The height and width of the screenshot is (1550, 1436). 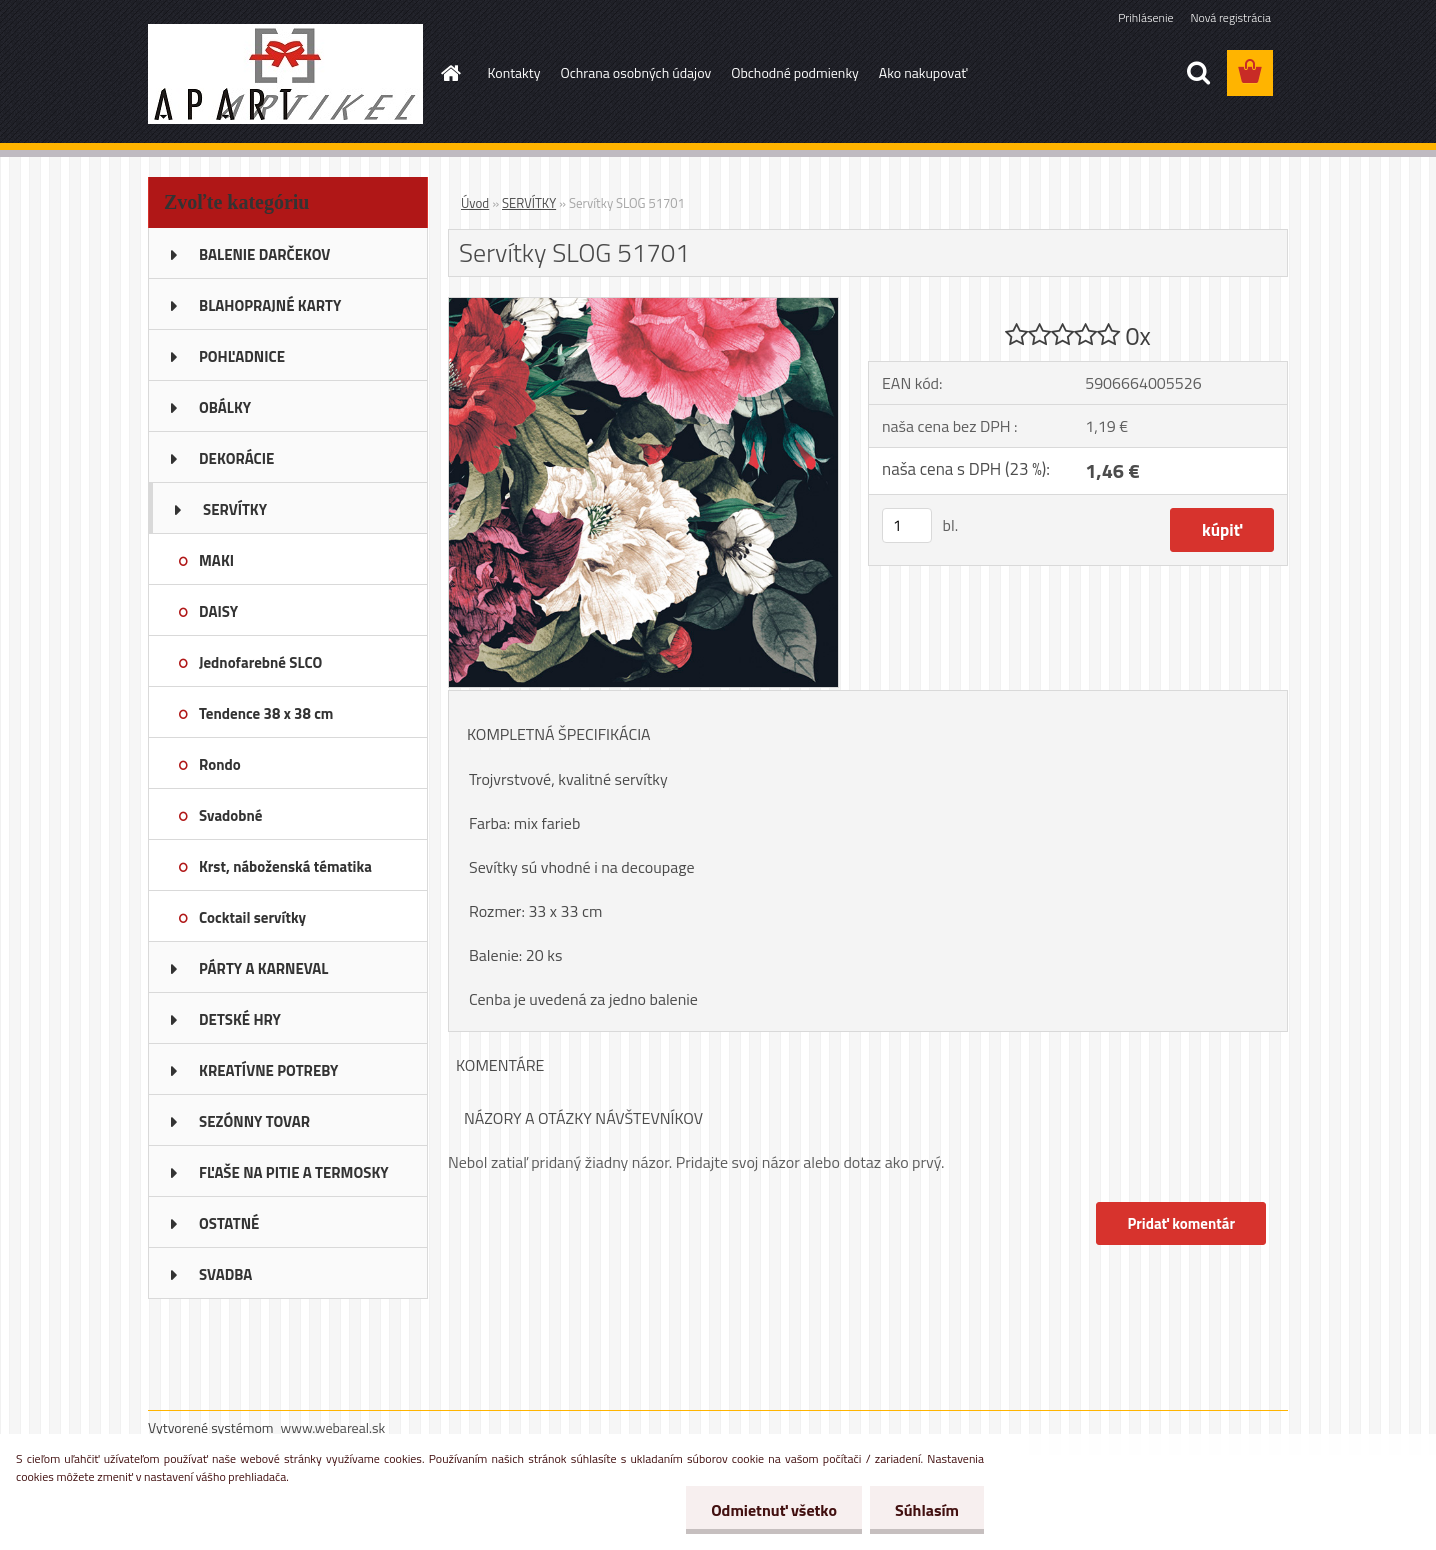 I want to click on [Logo], so click(x=285, y=74).